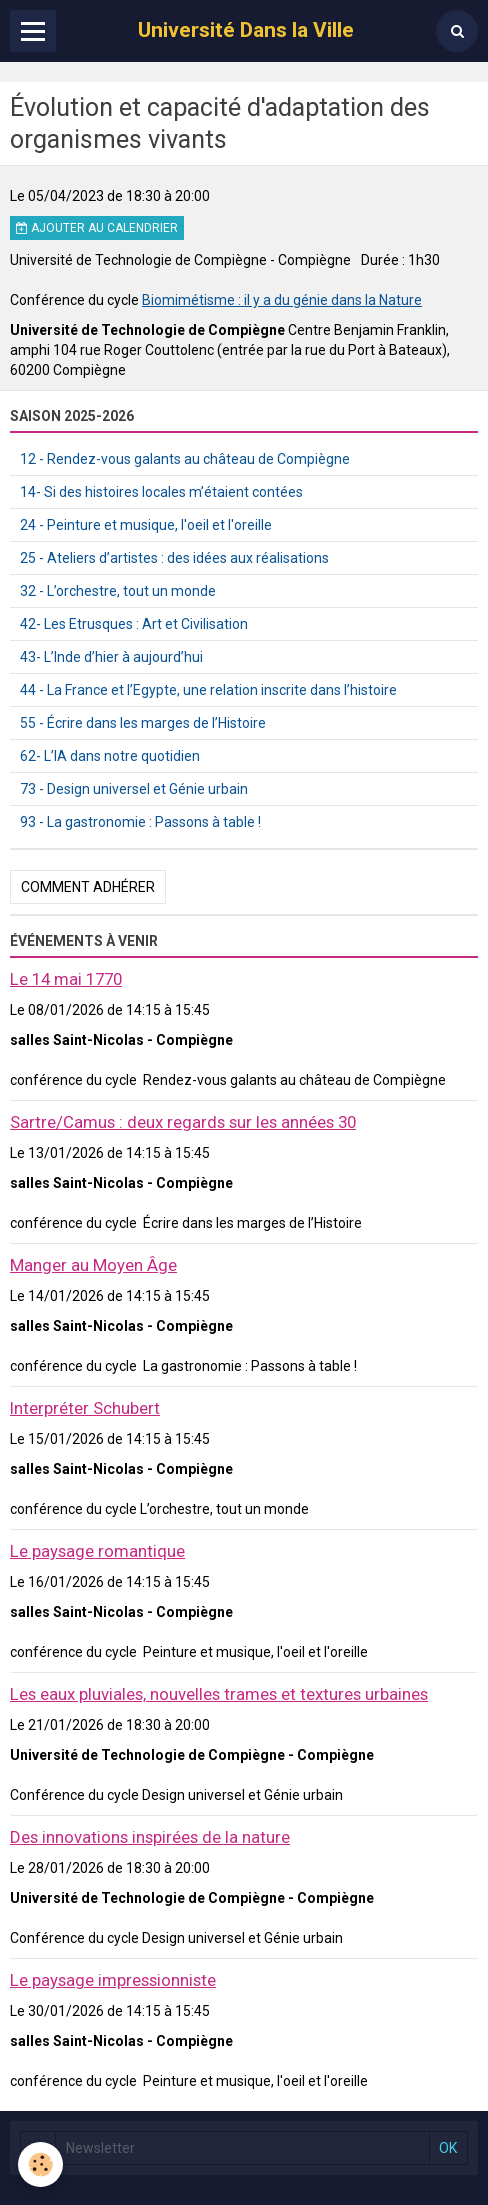 Image resolution: width=488 pixels, height=2205 pixels. I want to click on Des innovations inspirées de la nature, so click(150, 1837).